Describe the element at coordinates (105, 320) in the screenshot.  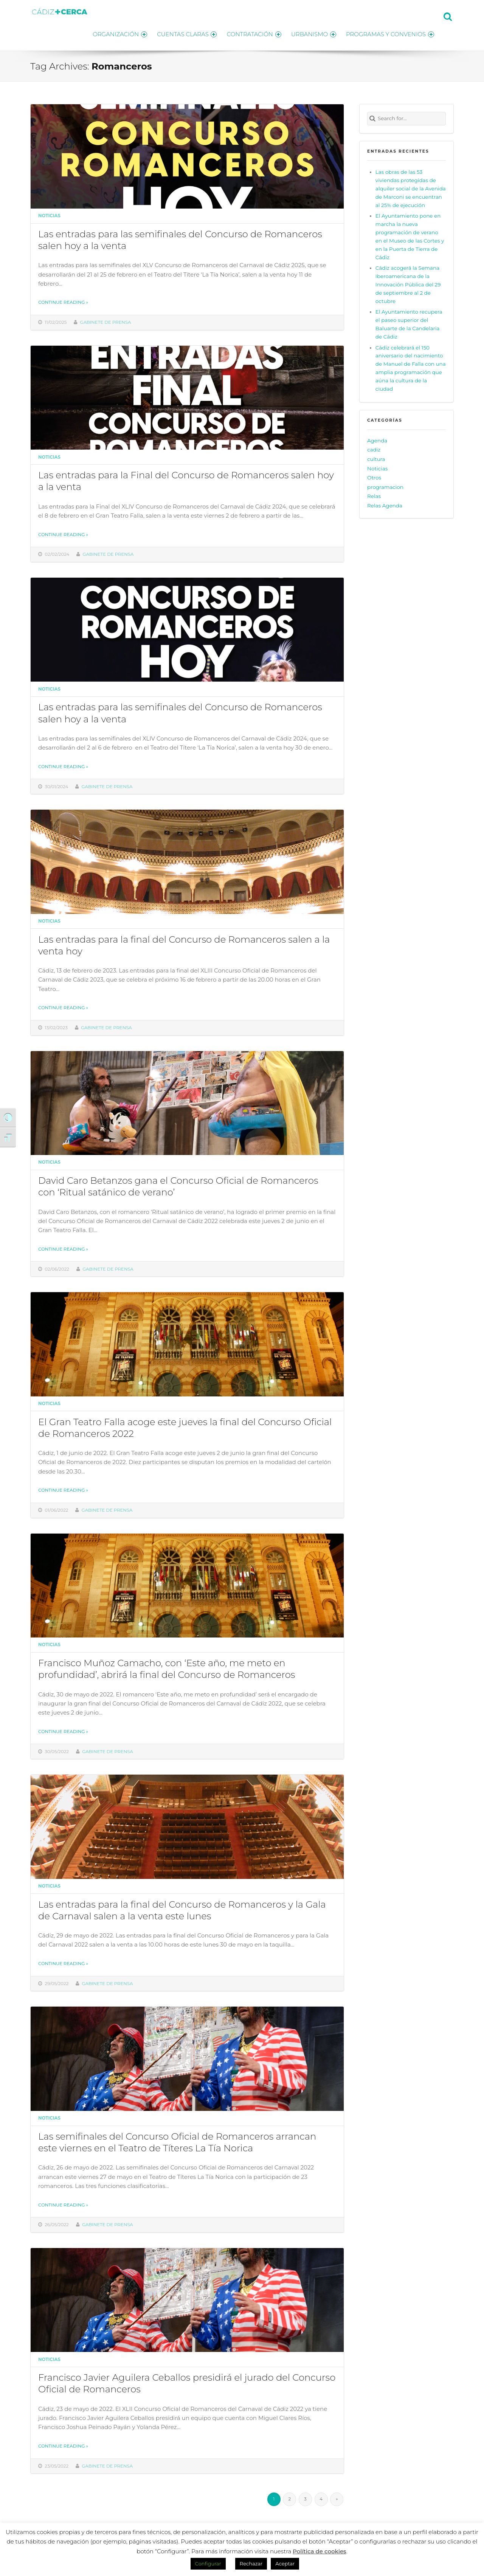
I see `Gabinete de prensa` at that location.